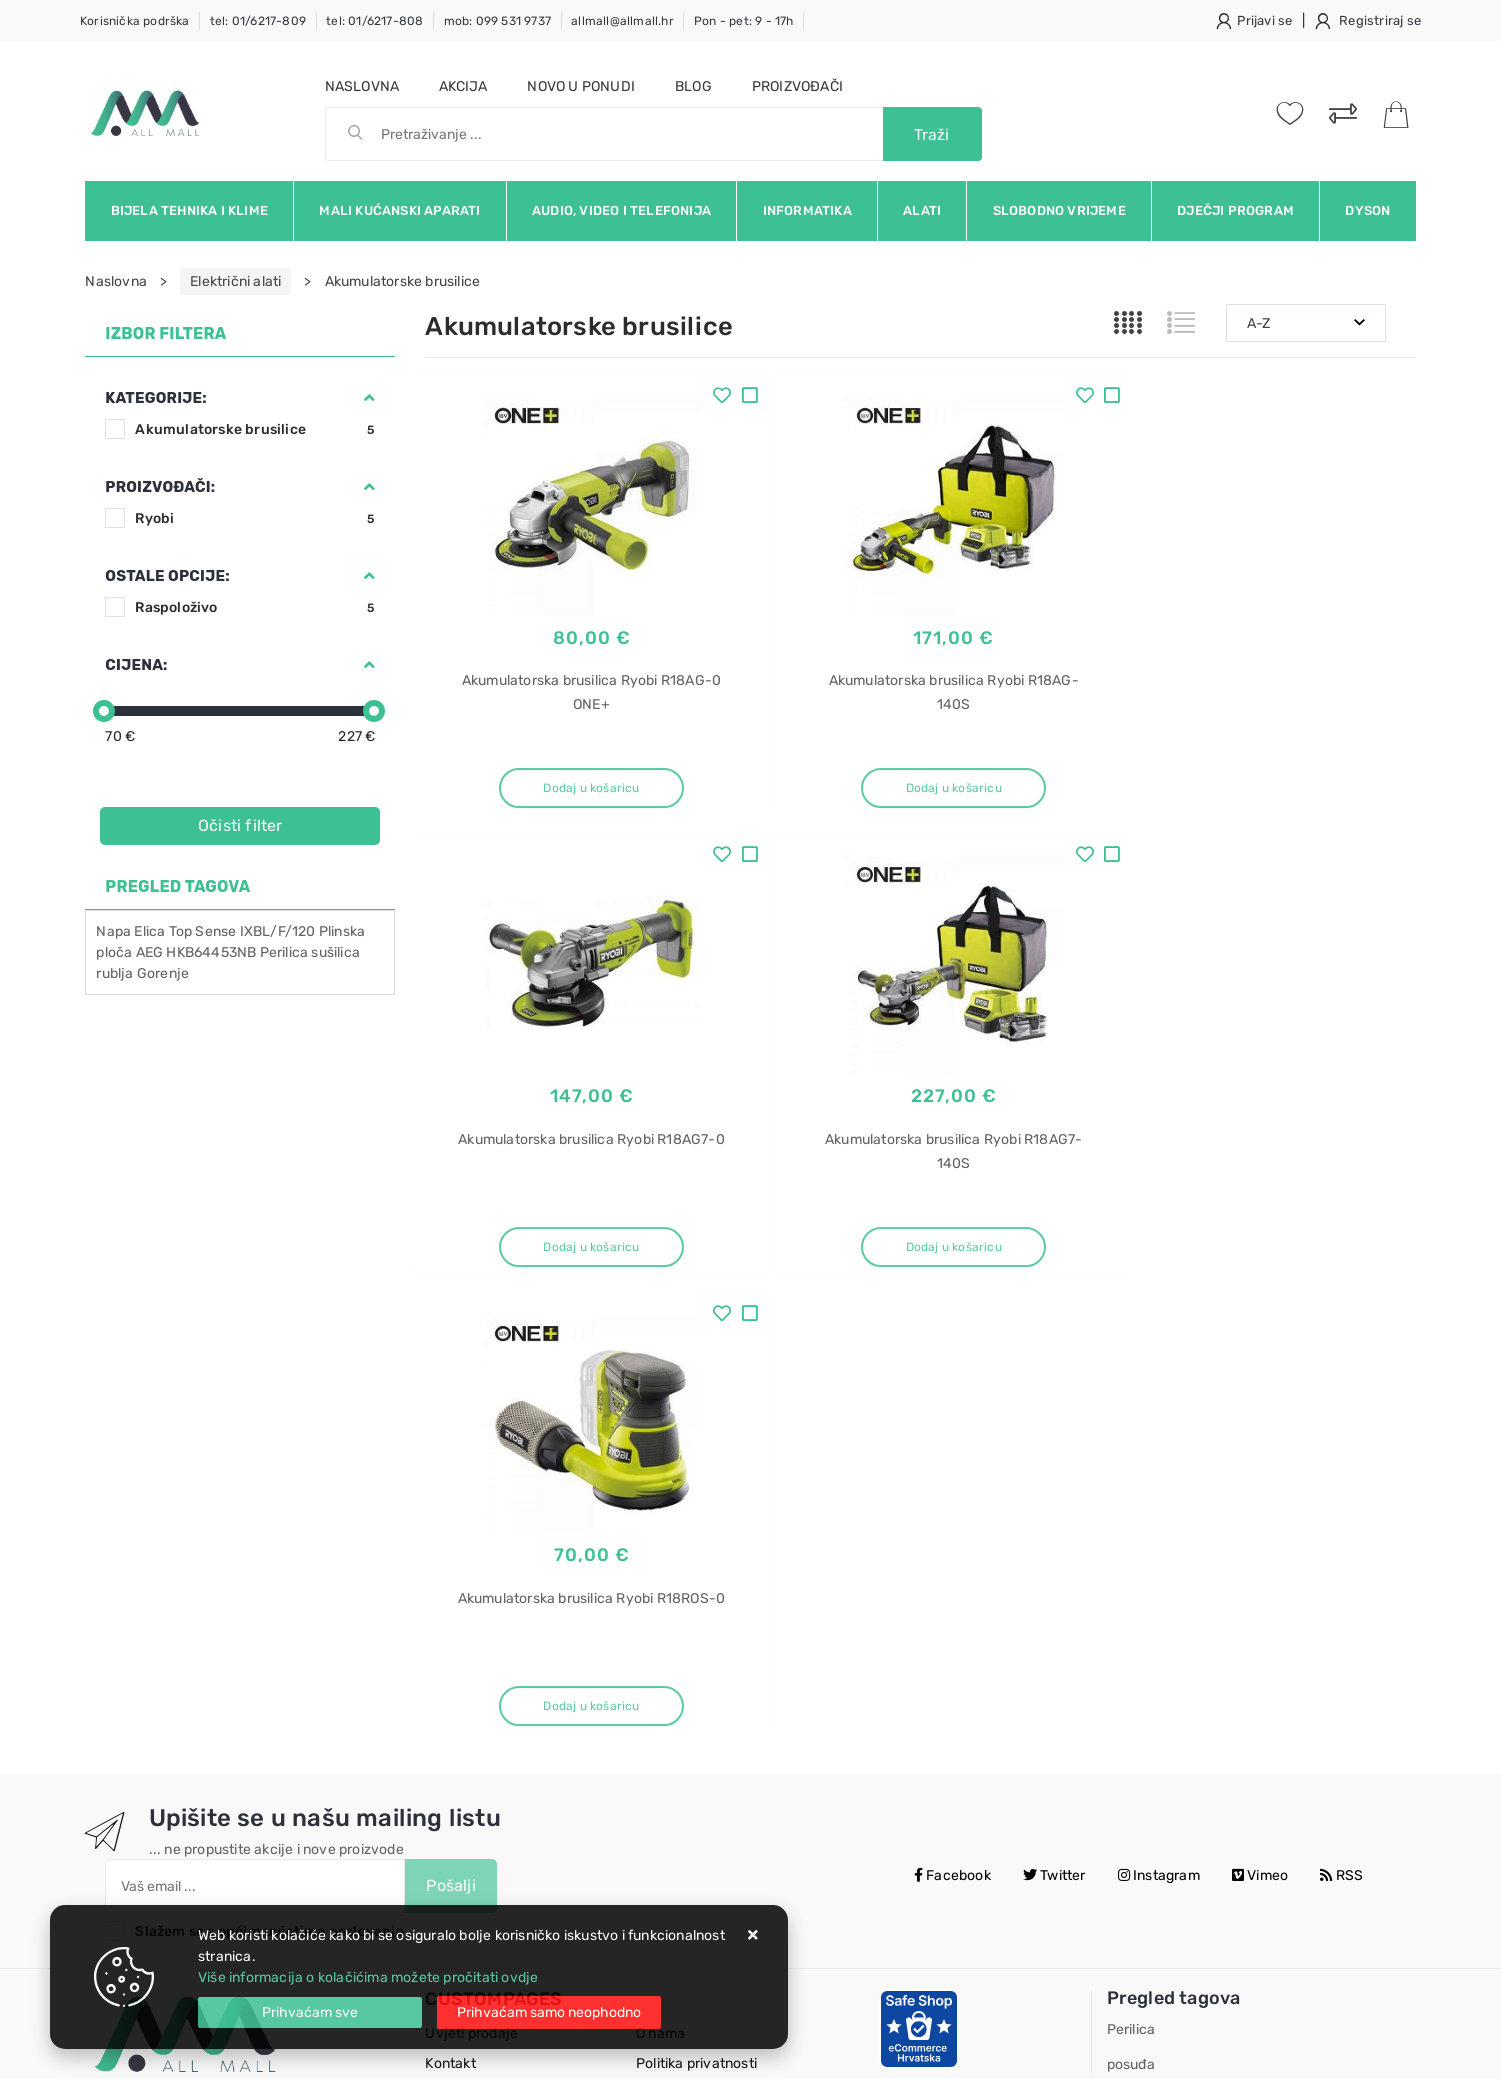 This screenshot has height=2079, width=1501. Describe the element at coordinates (475, 1731) in the screenshot. I see `Osiguran servis` at that location.